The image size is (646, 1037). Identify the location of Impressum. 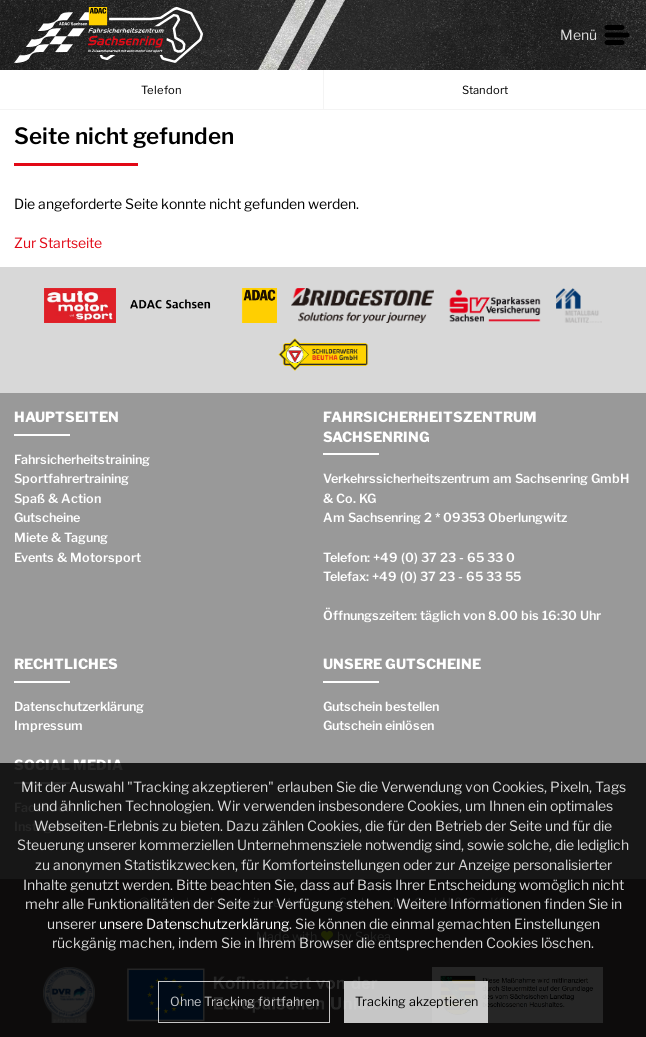
(48, 725).